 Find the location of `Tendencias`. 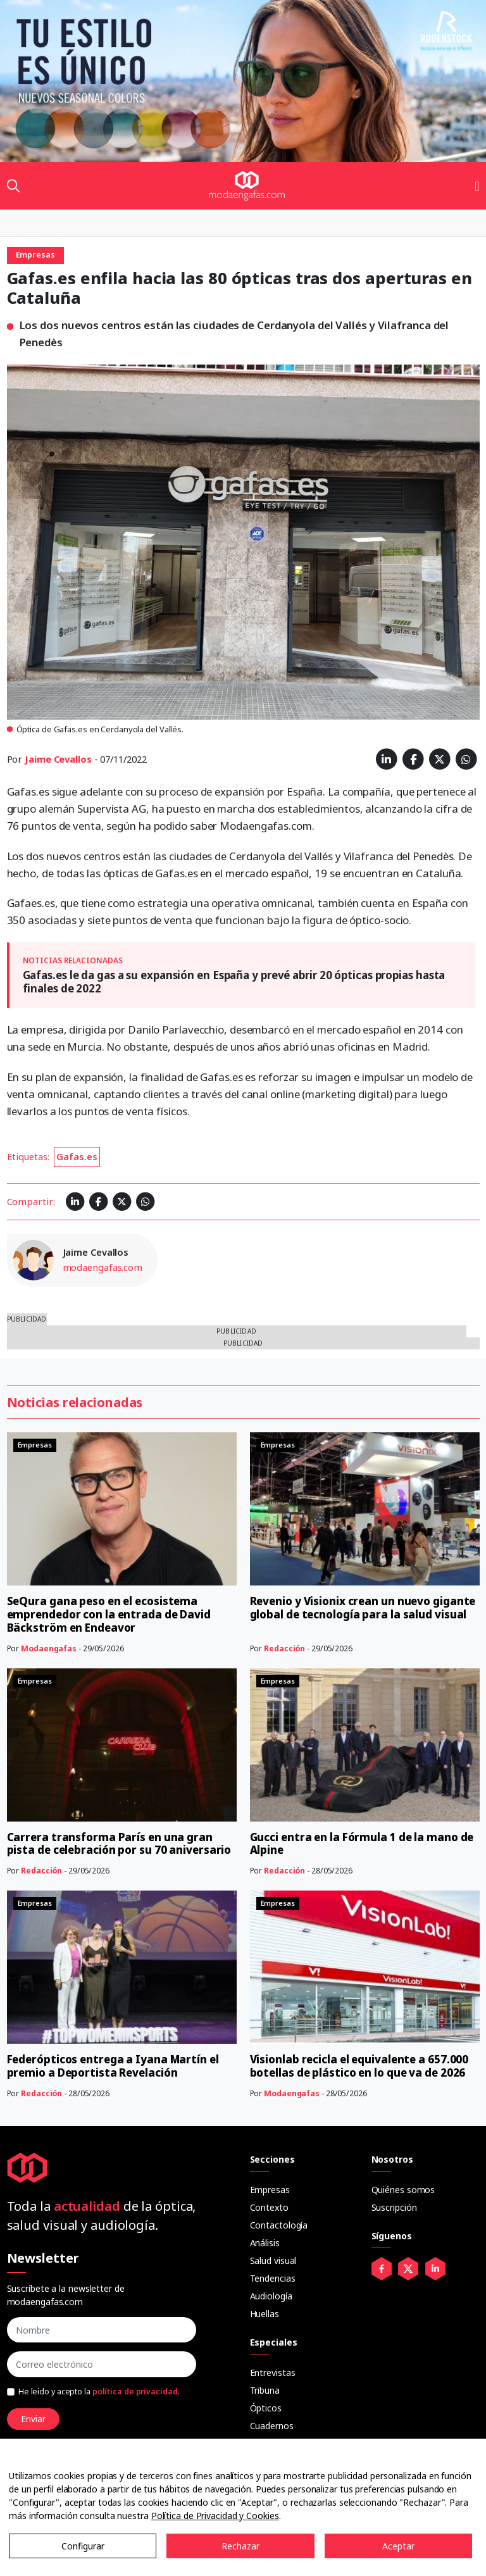

Tendencias is located at coordinates (273, 2278).